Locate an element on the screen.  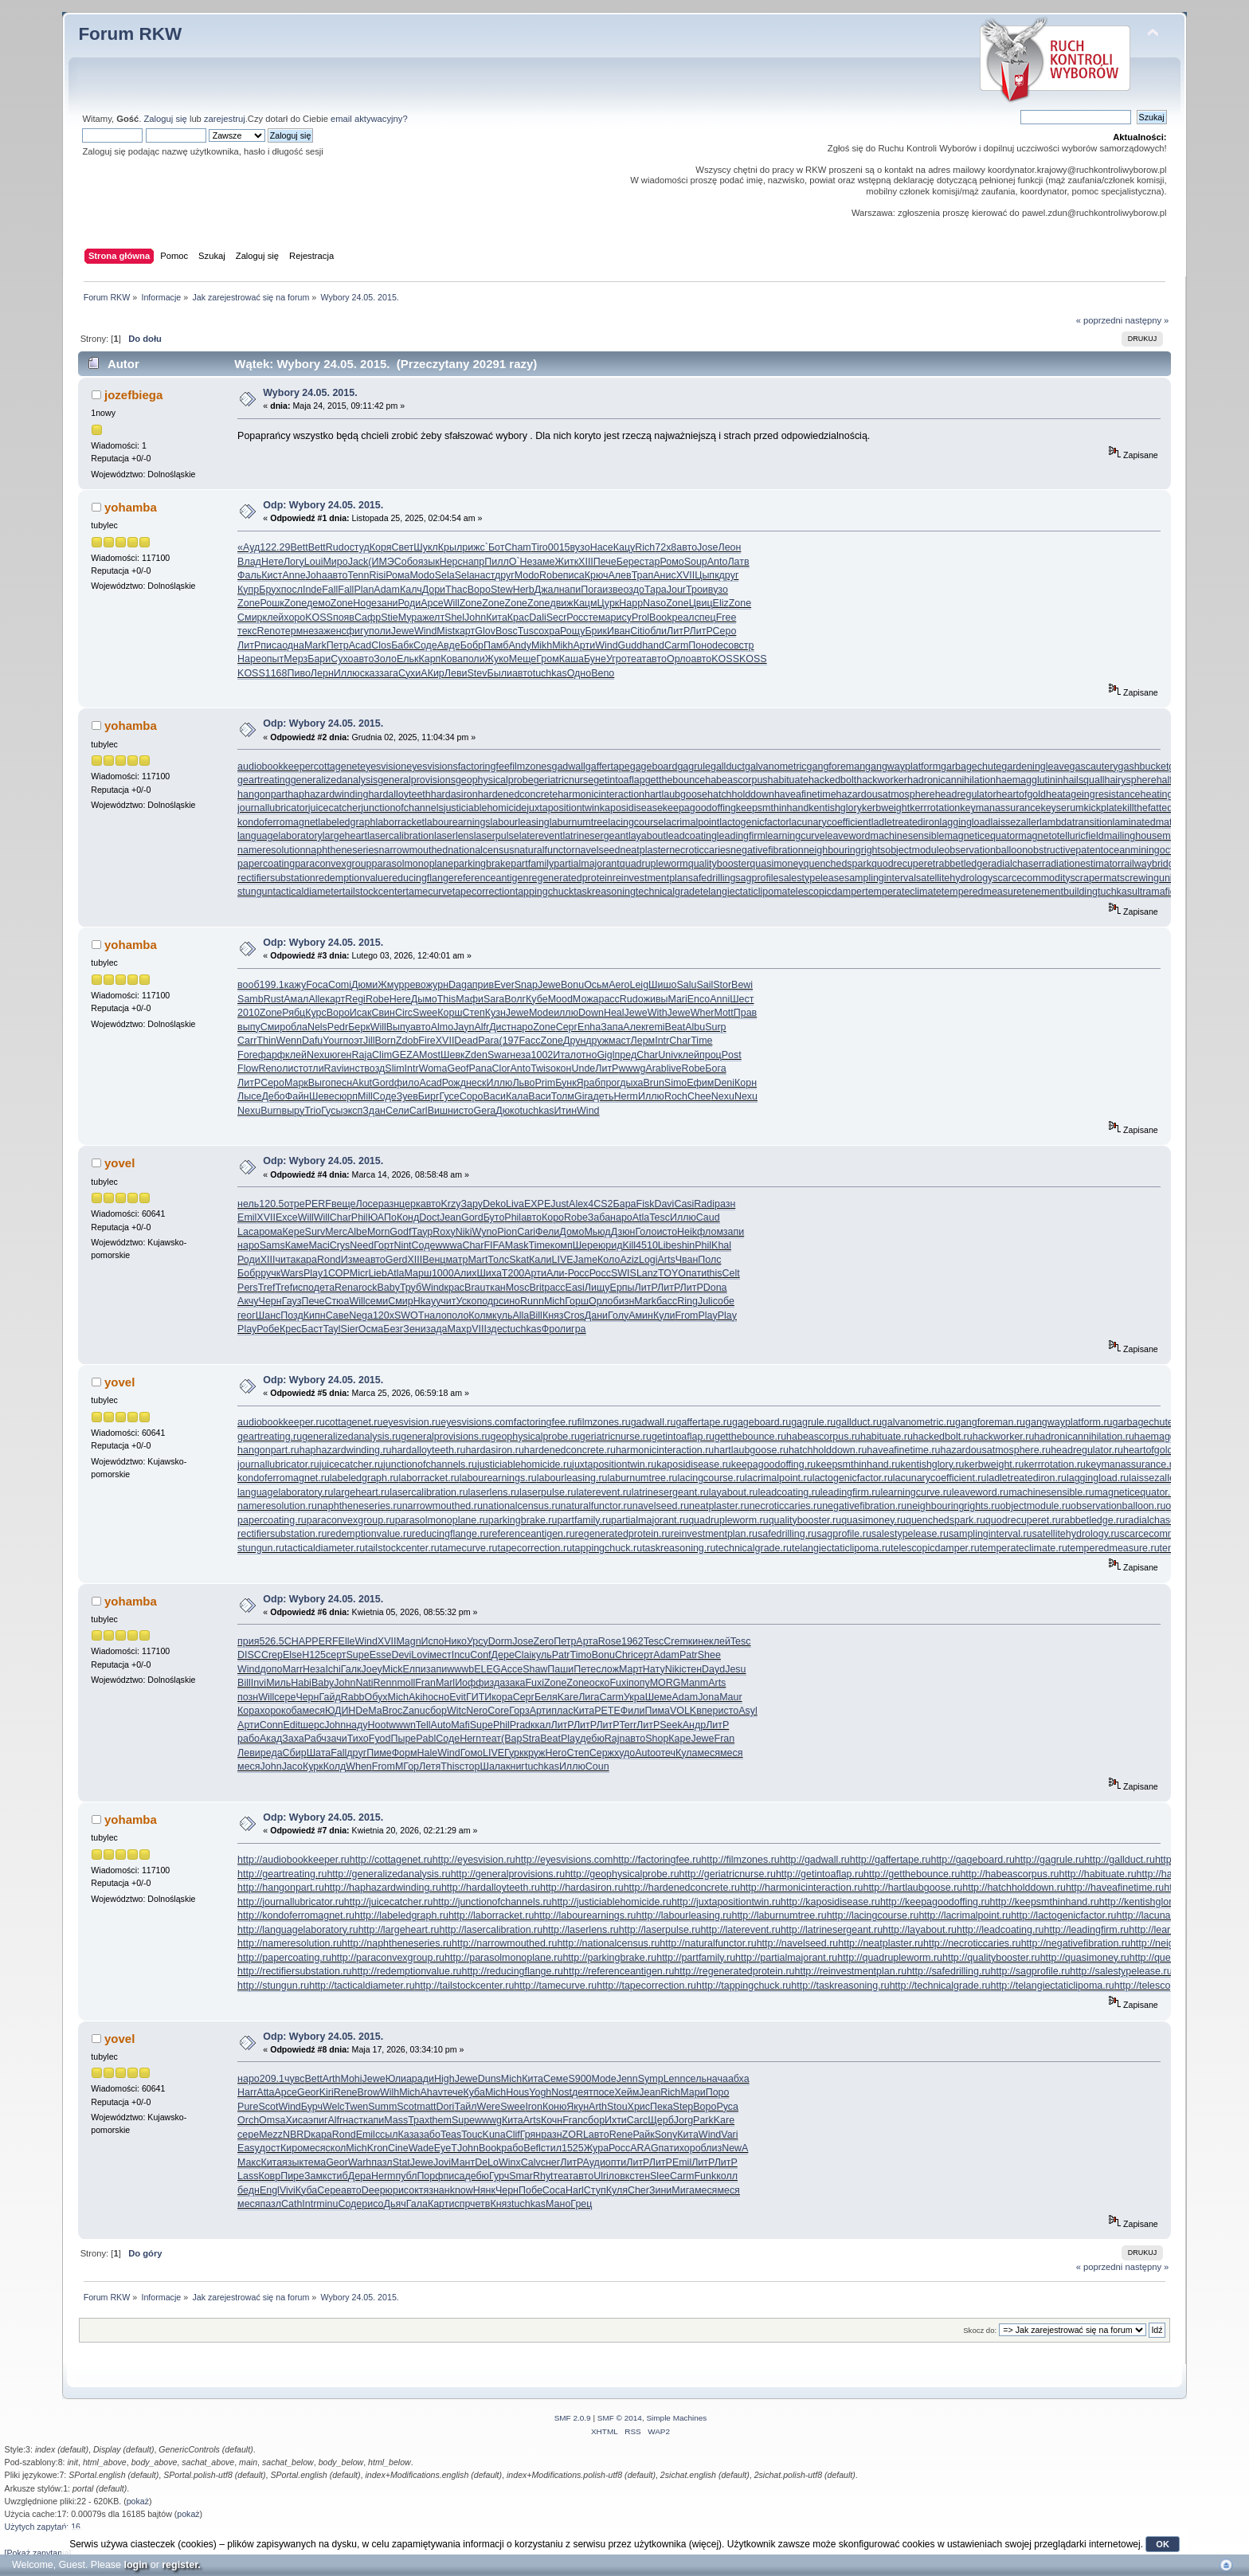
поли is located at coordinates (474, 659).